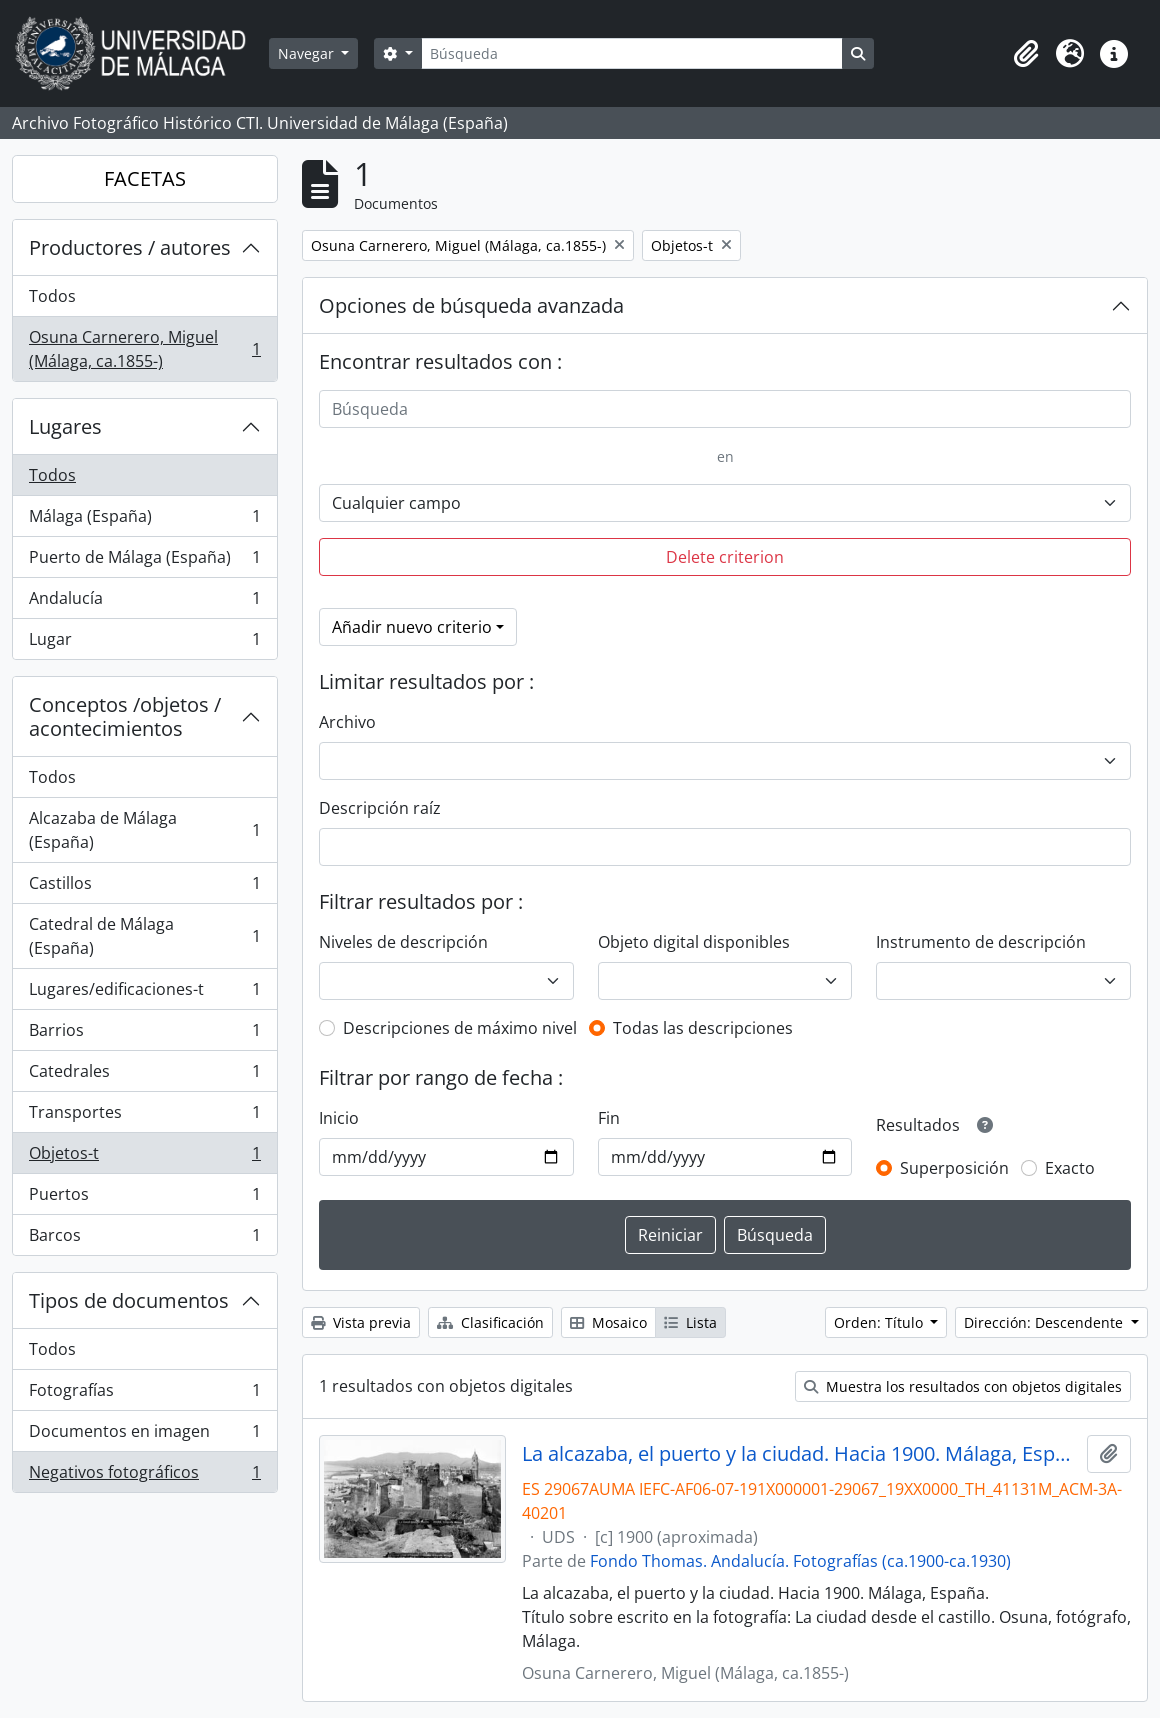 Image resolution: width=1160 pixels, height=1718 pixels. I want to click on Castillos, so click(144, 887).